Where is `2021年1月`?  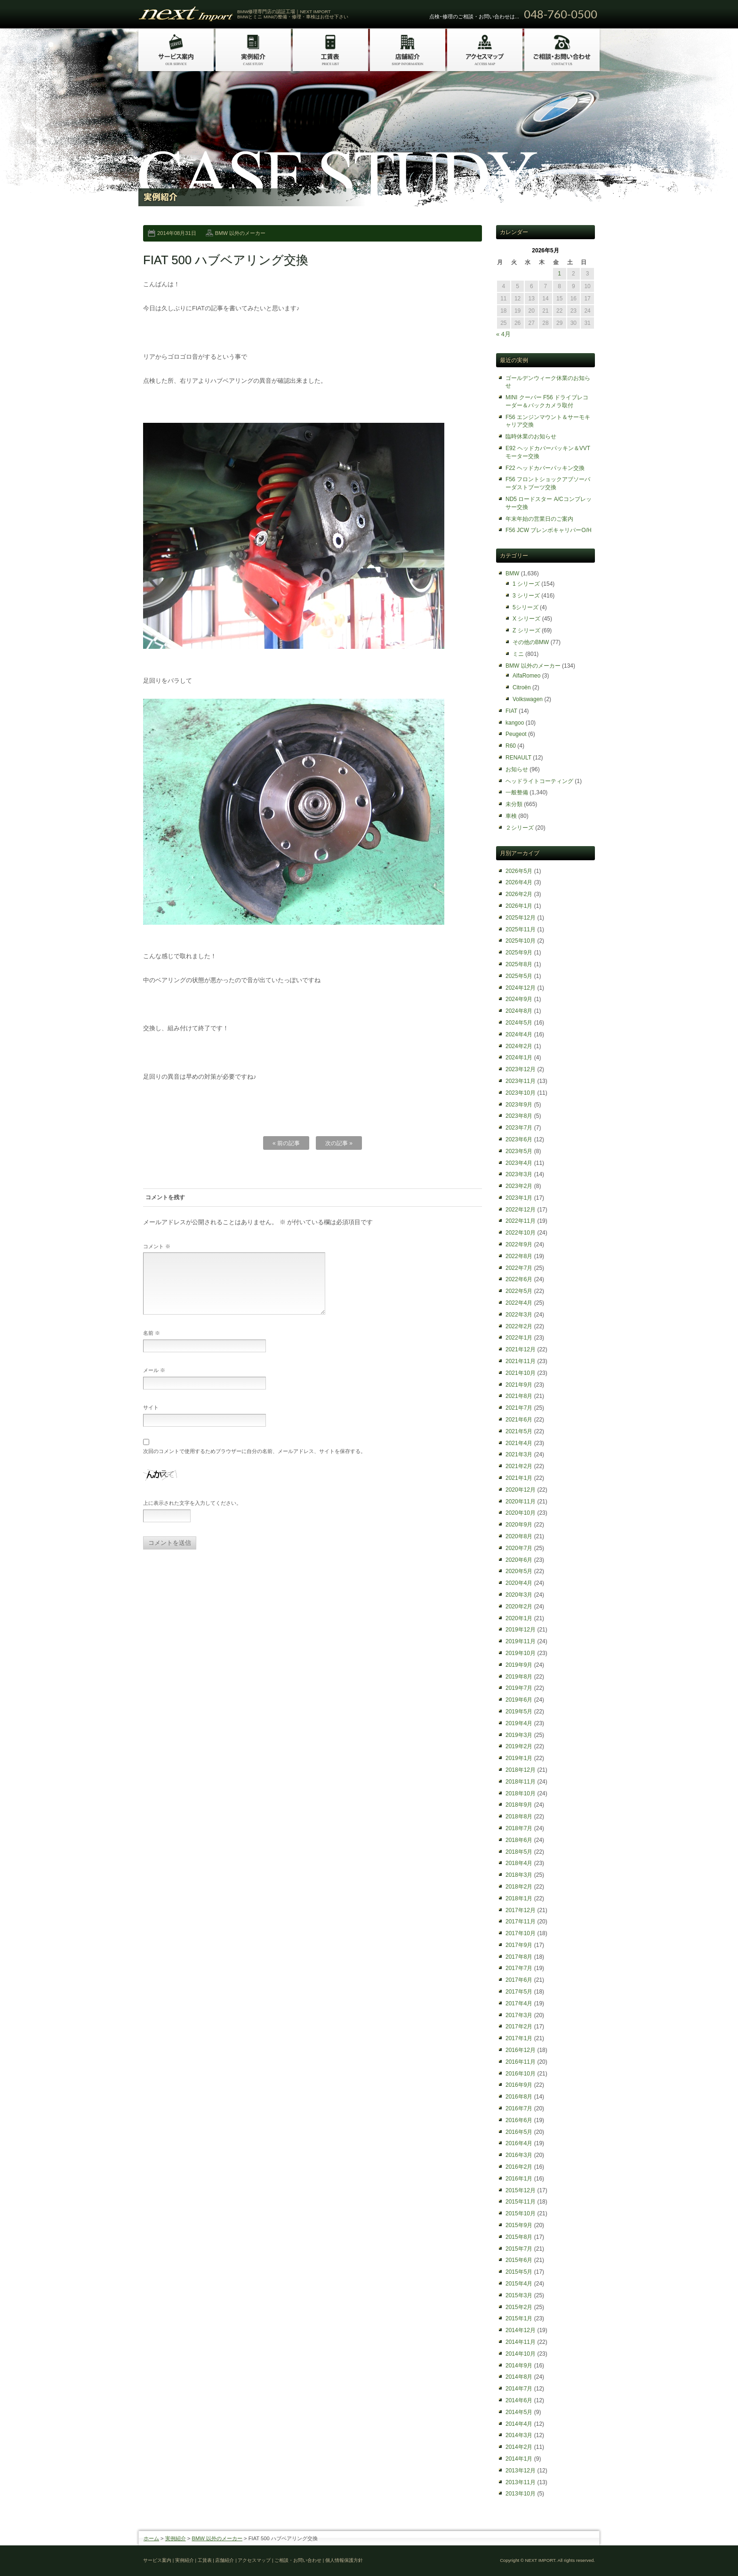
2021年1月 is located at coordinates (518, 1478).